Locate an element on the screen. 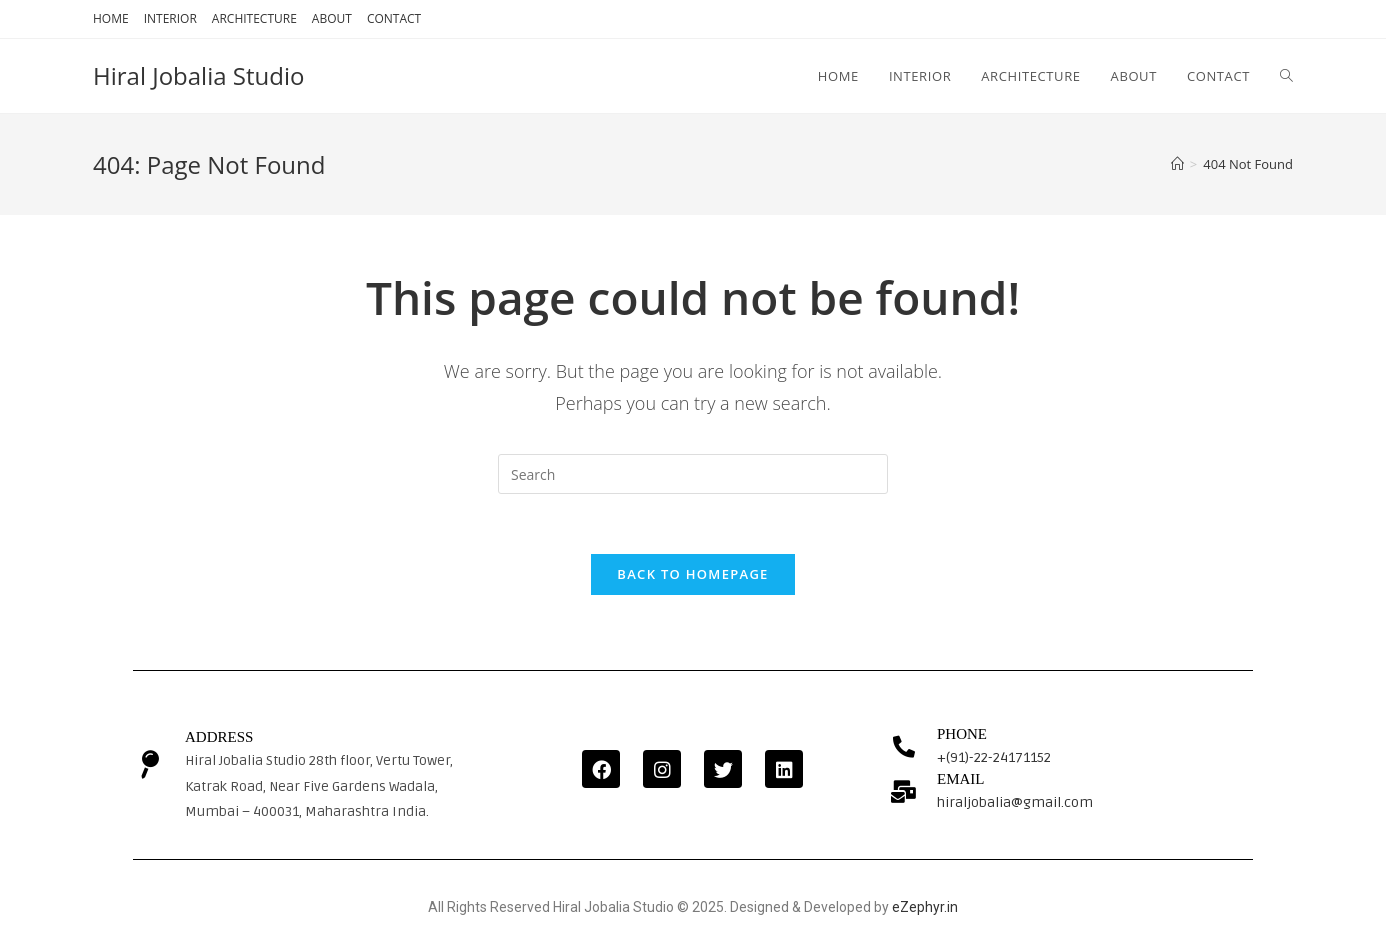  [Insert search query] is located at coordinates (693, 474).